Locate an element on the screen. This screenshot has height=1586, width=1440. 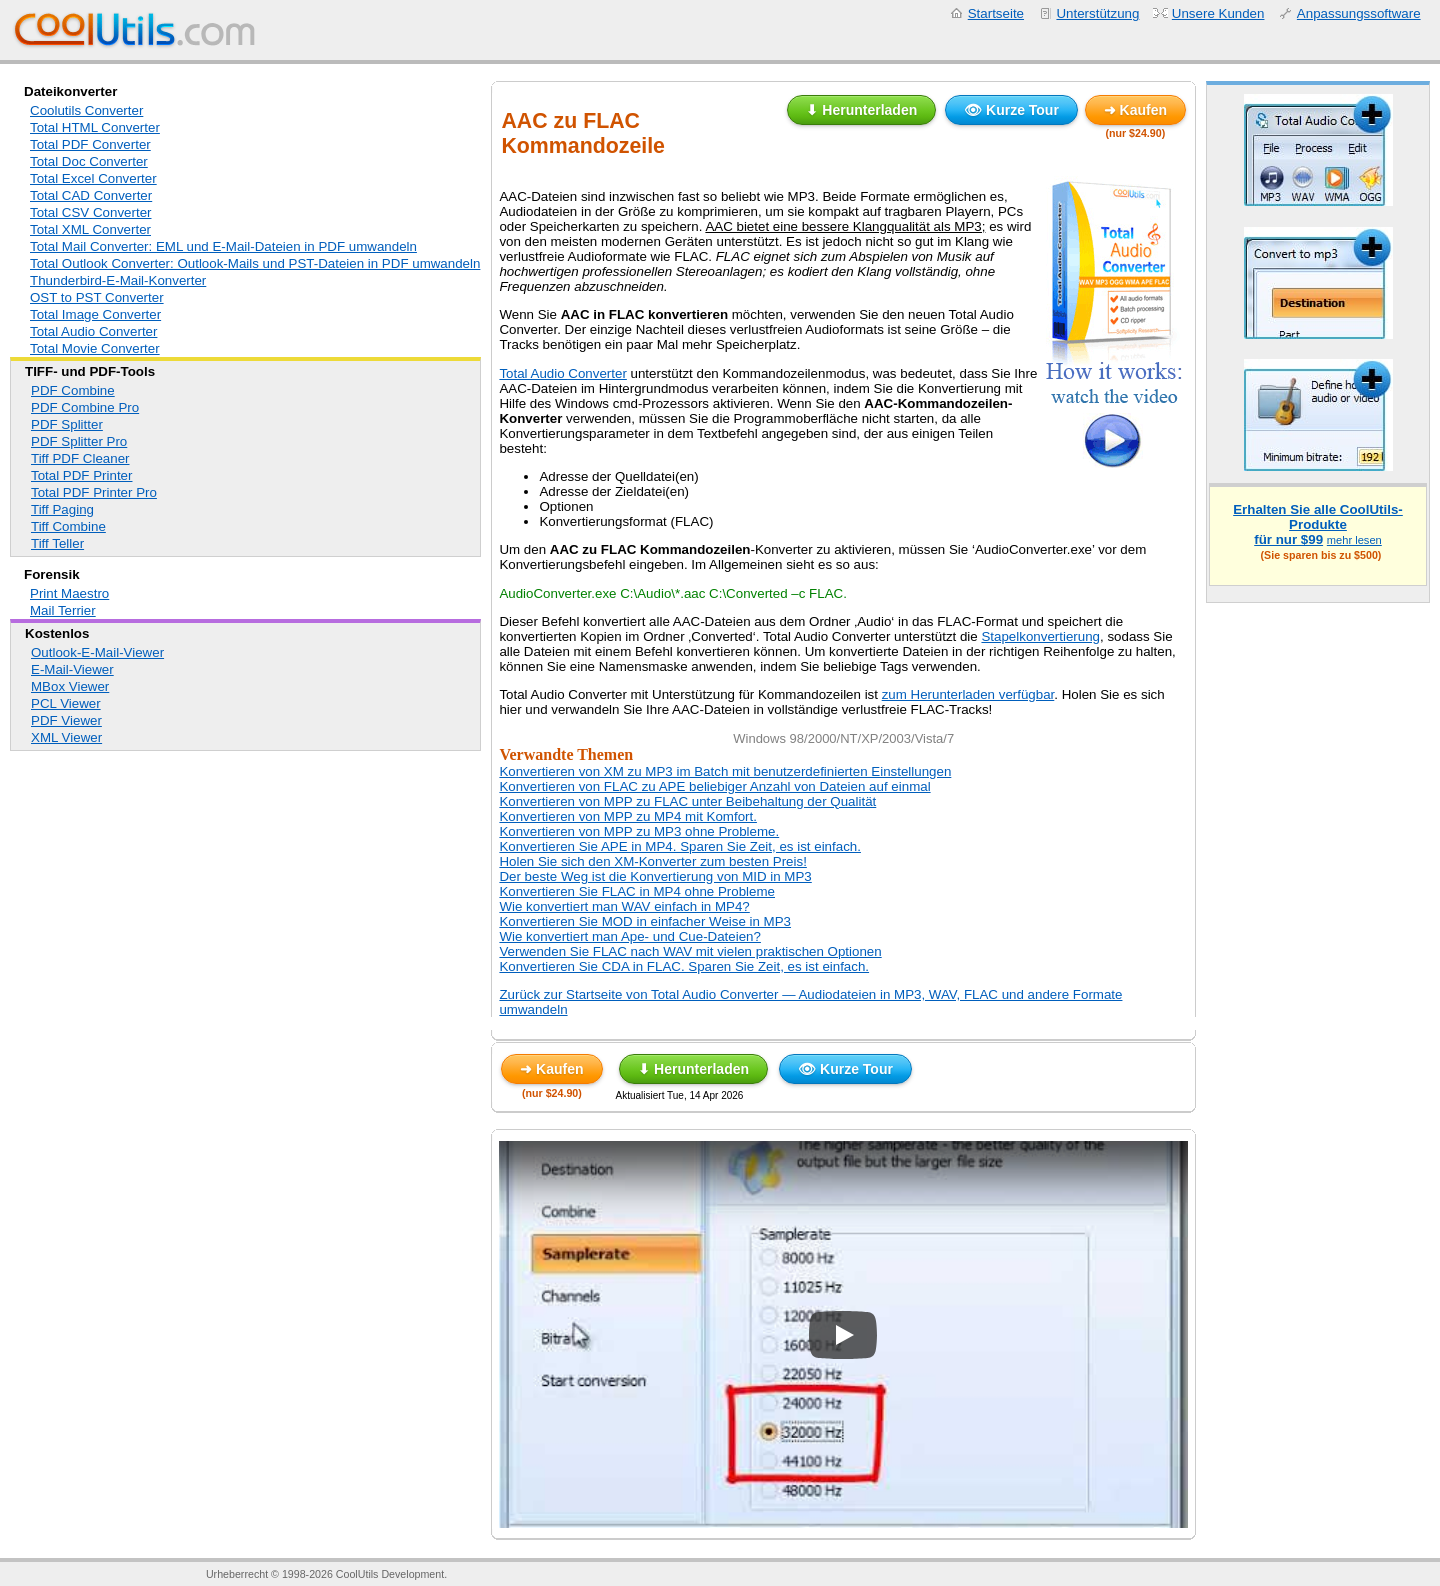
Konvertieren Sie CDA in FLAC. Sparen Sie Zeit, es ist einfach. is located at coordinates (684, 966).